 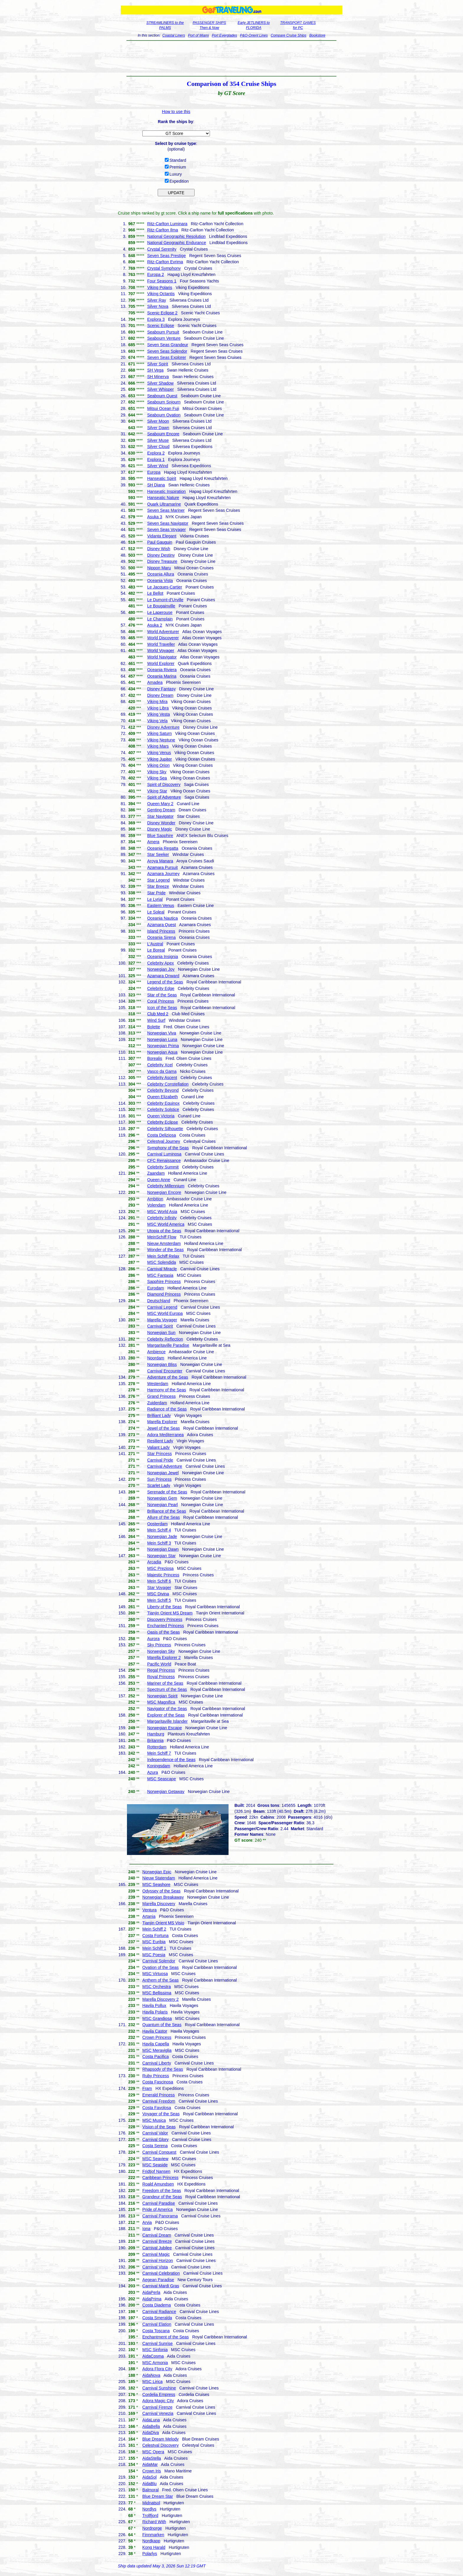 I want to click on AidaBlu, so click(x=149, y=2483).